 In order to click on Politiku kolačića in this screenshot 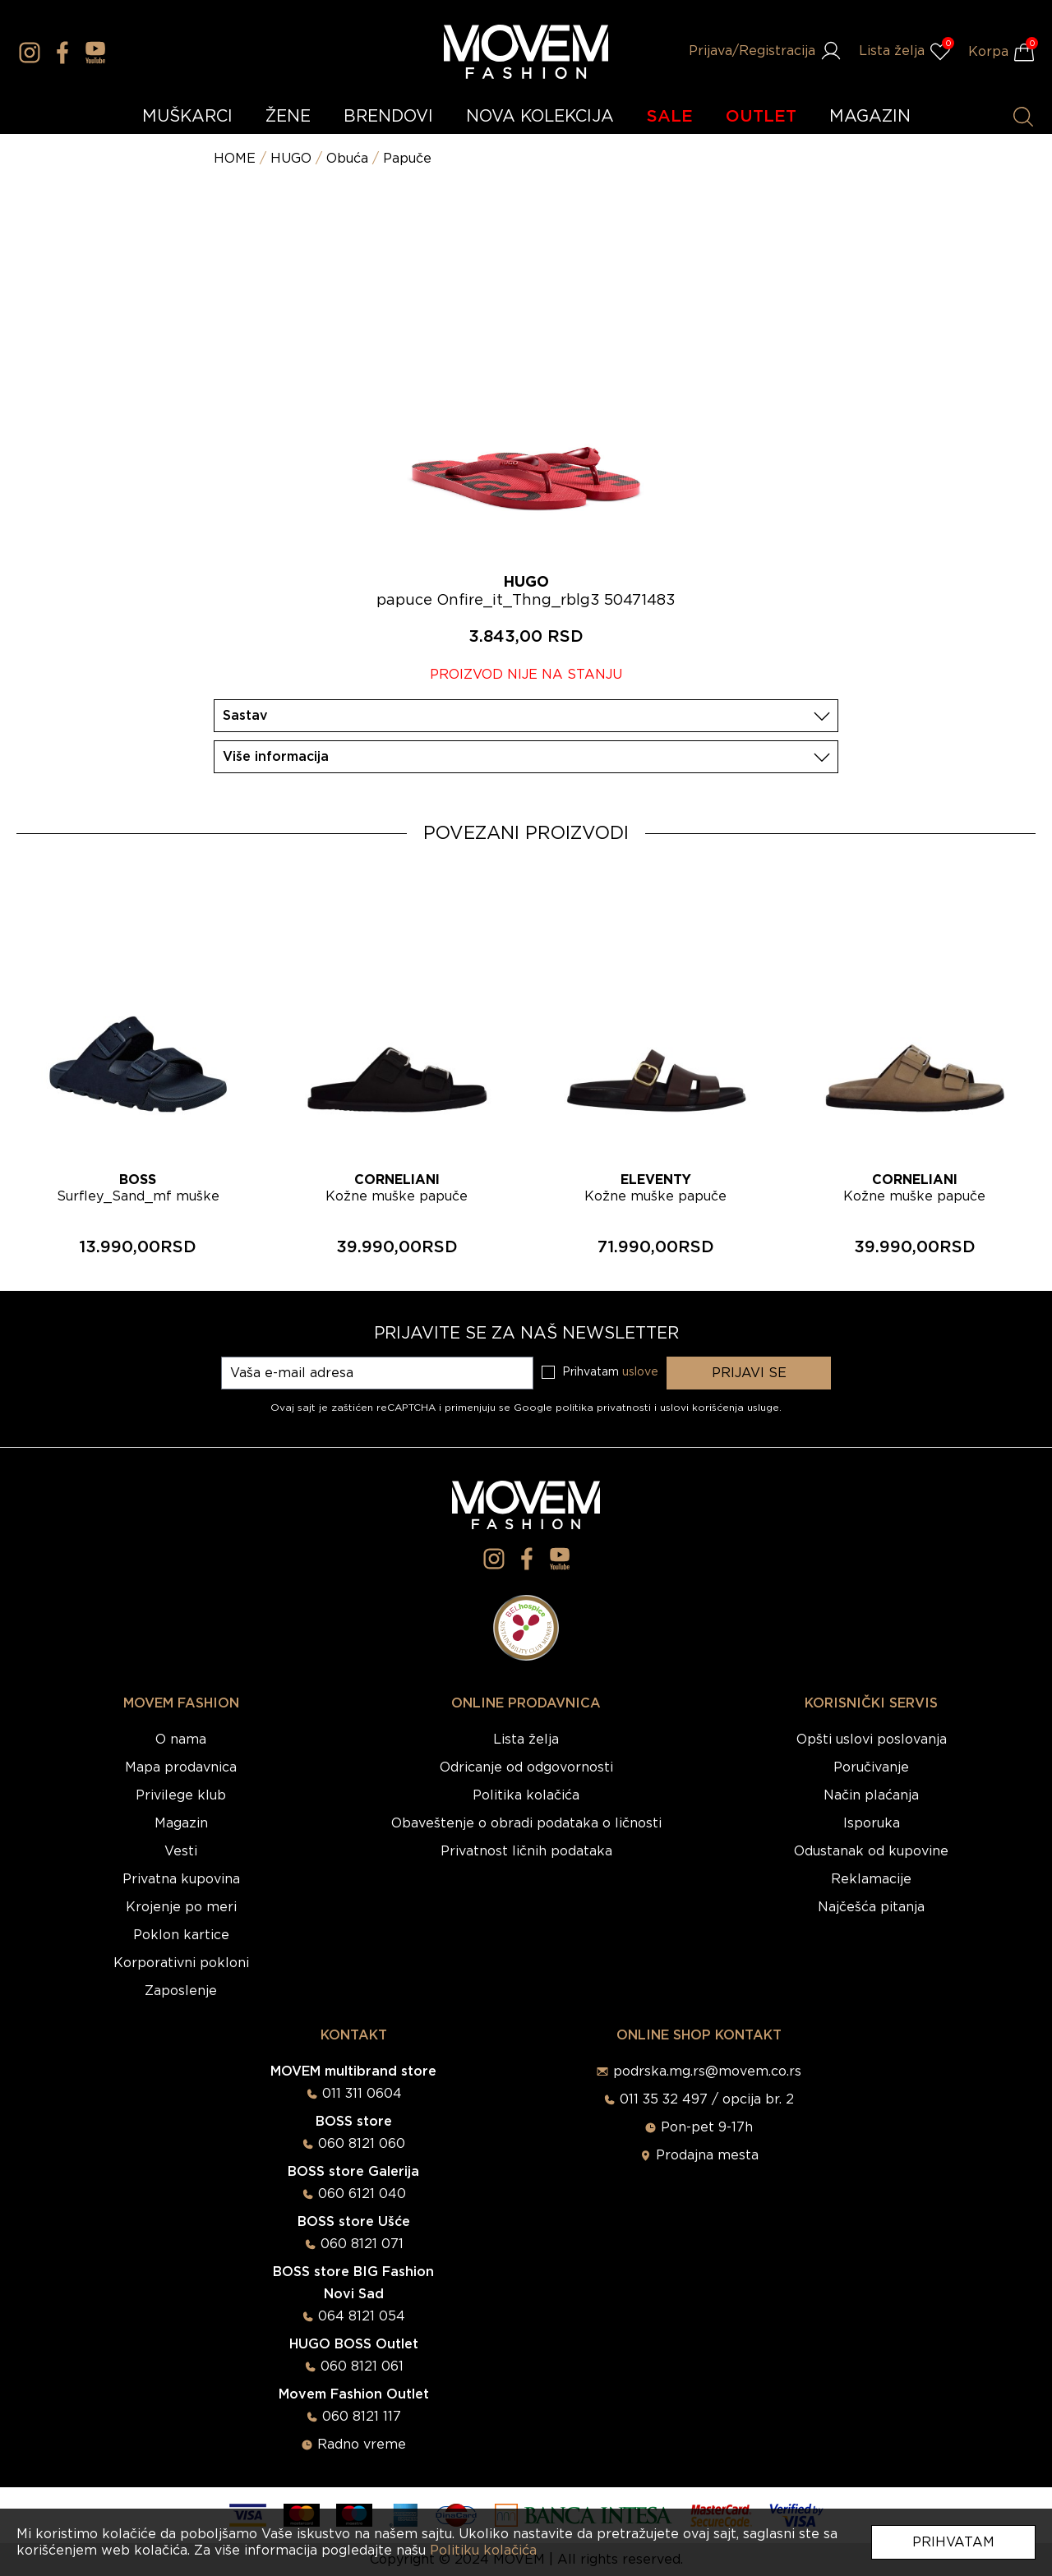, I will do `click(483, 2550)`.